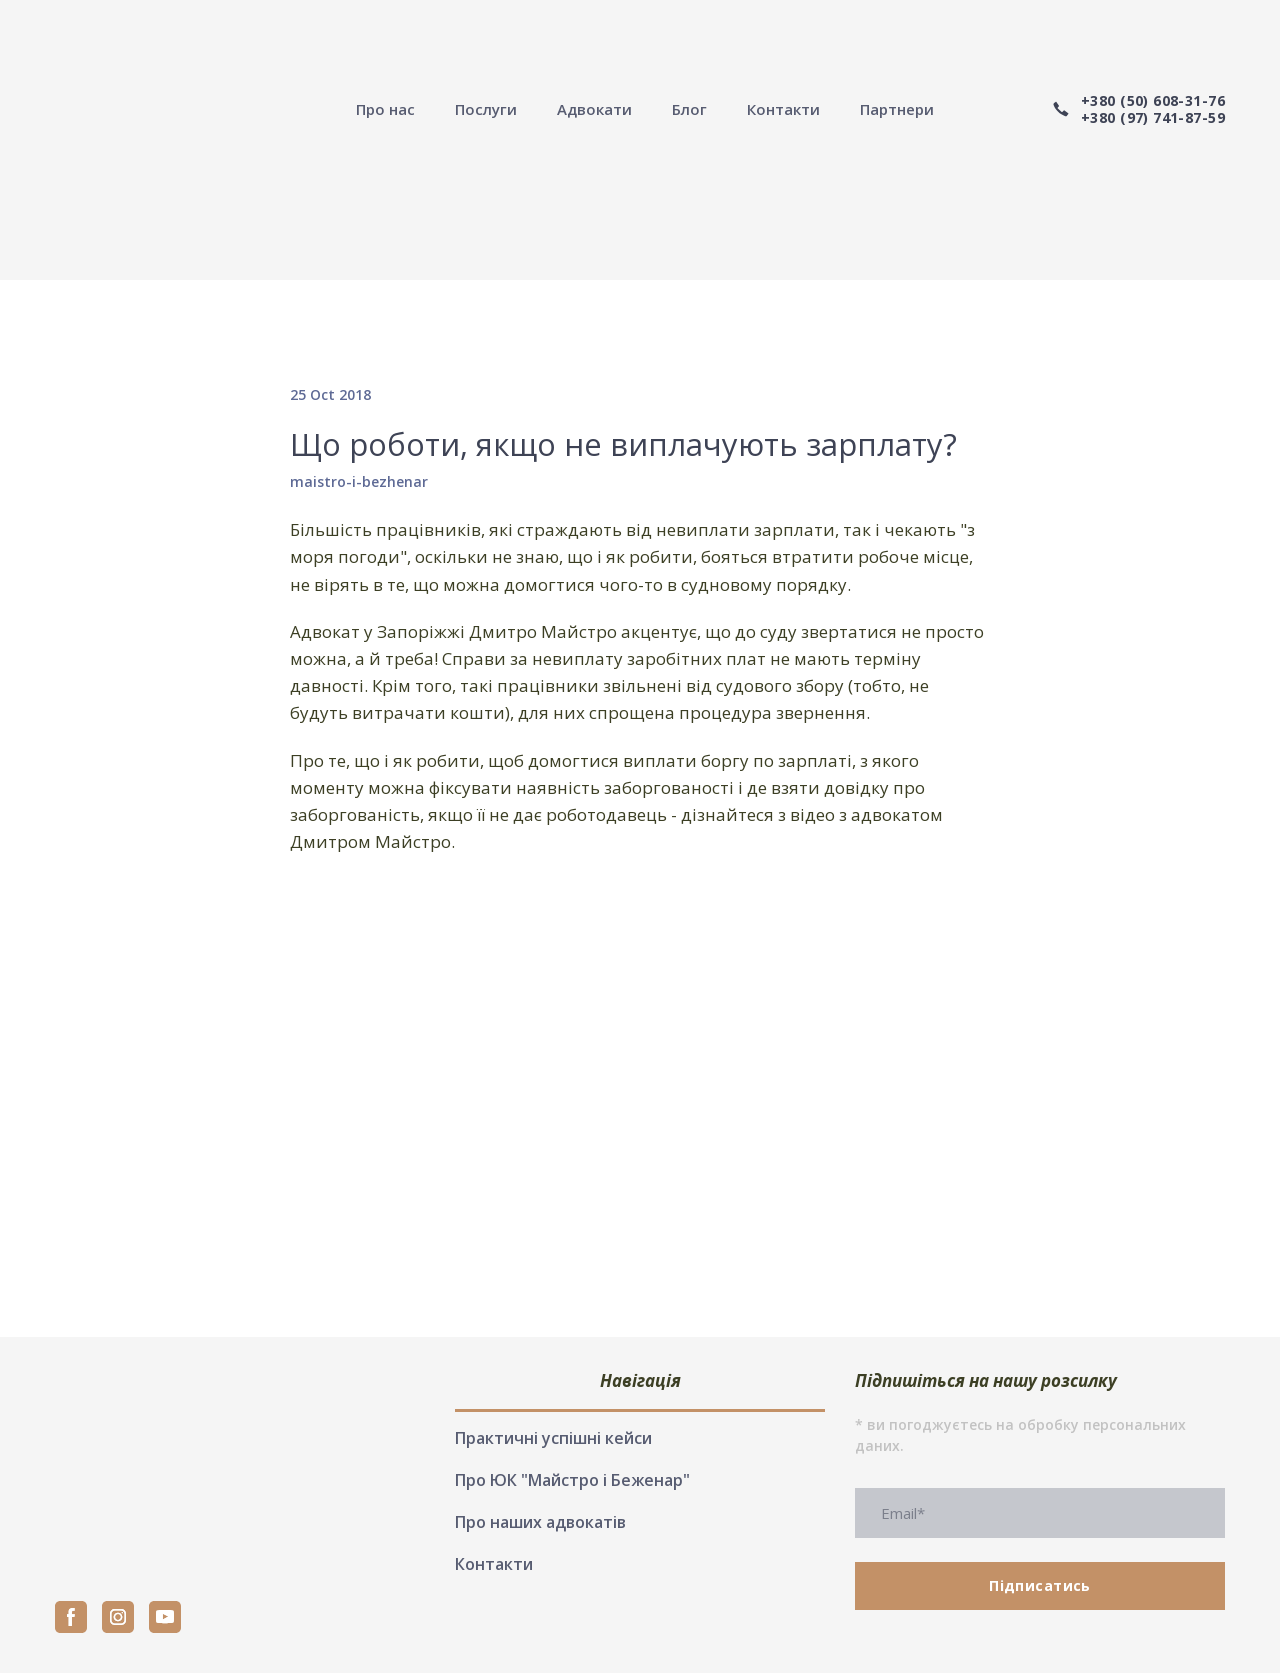 Image resolution: width=1280 pixels, height=1673 pixels. What do you see at coordinates (486, 109) in the screenshot?
I see `Послуги` at bounding box center [486, 109].